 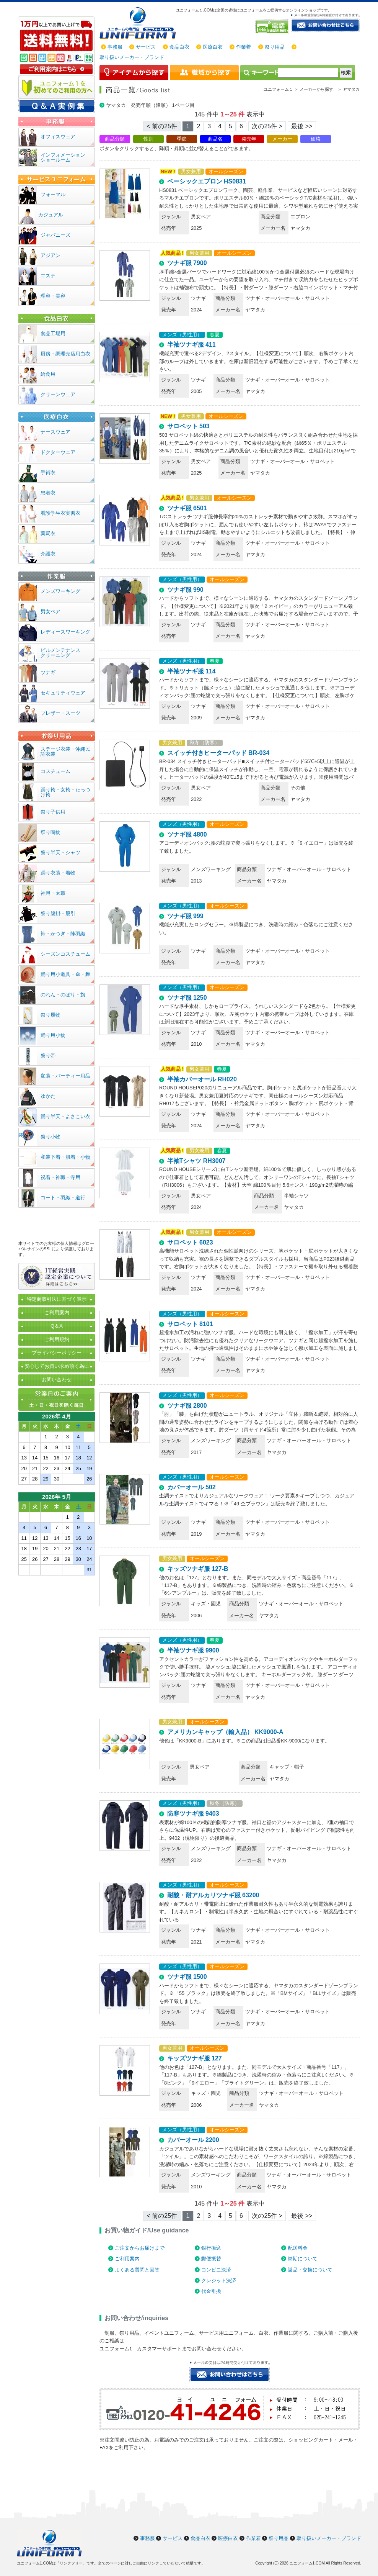 What do you see at coordinates (187, 263) in the screenshot?
I see `ツナギ服 7900` at bounding box center [187, 263].